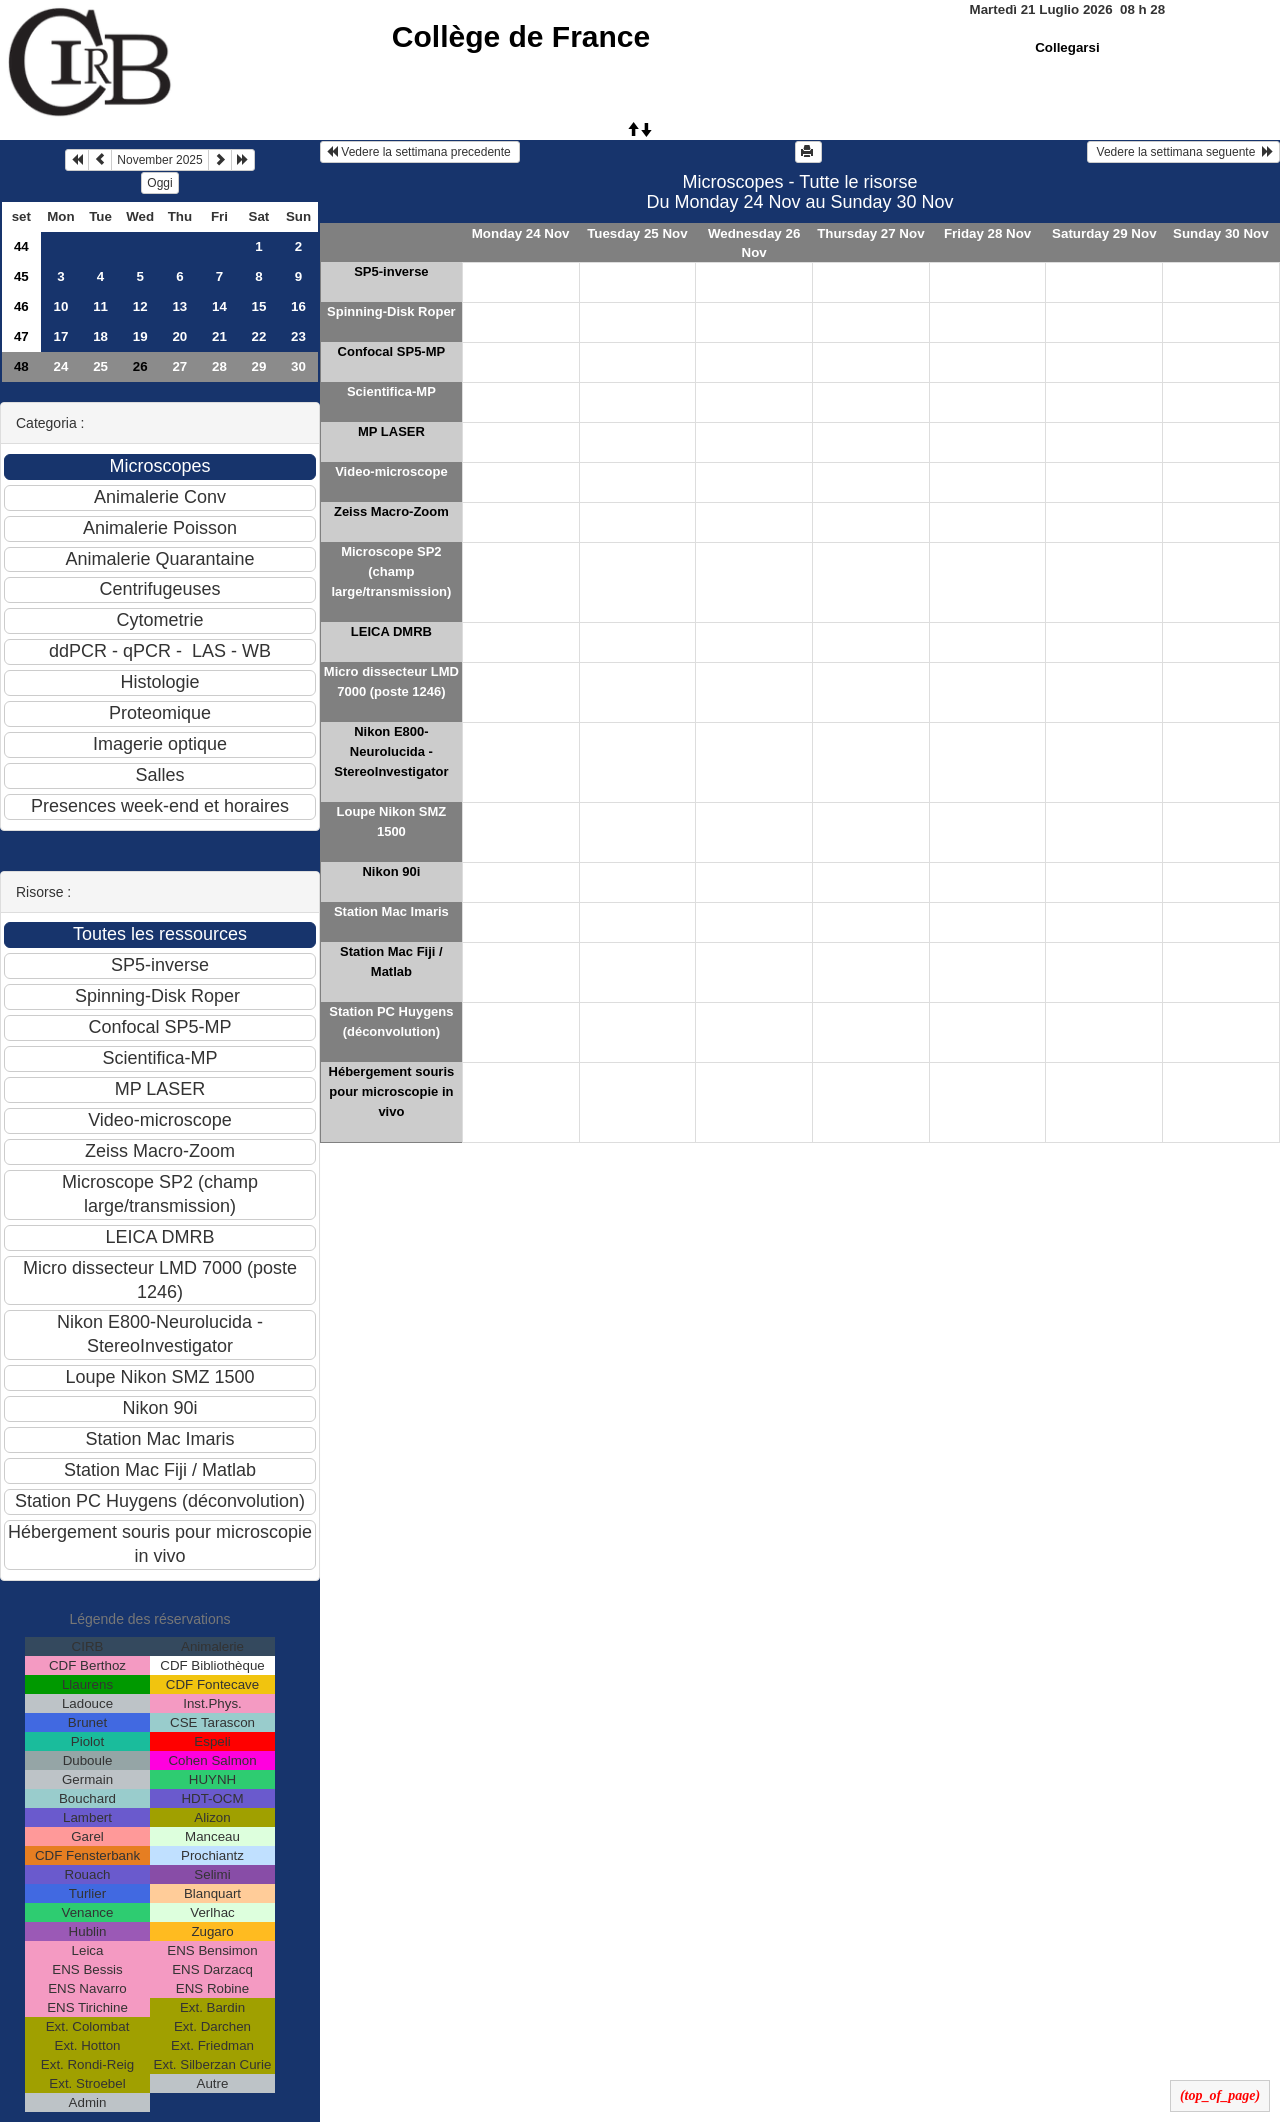  I want to click on Friday 28 Nov, so click(987, 233).